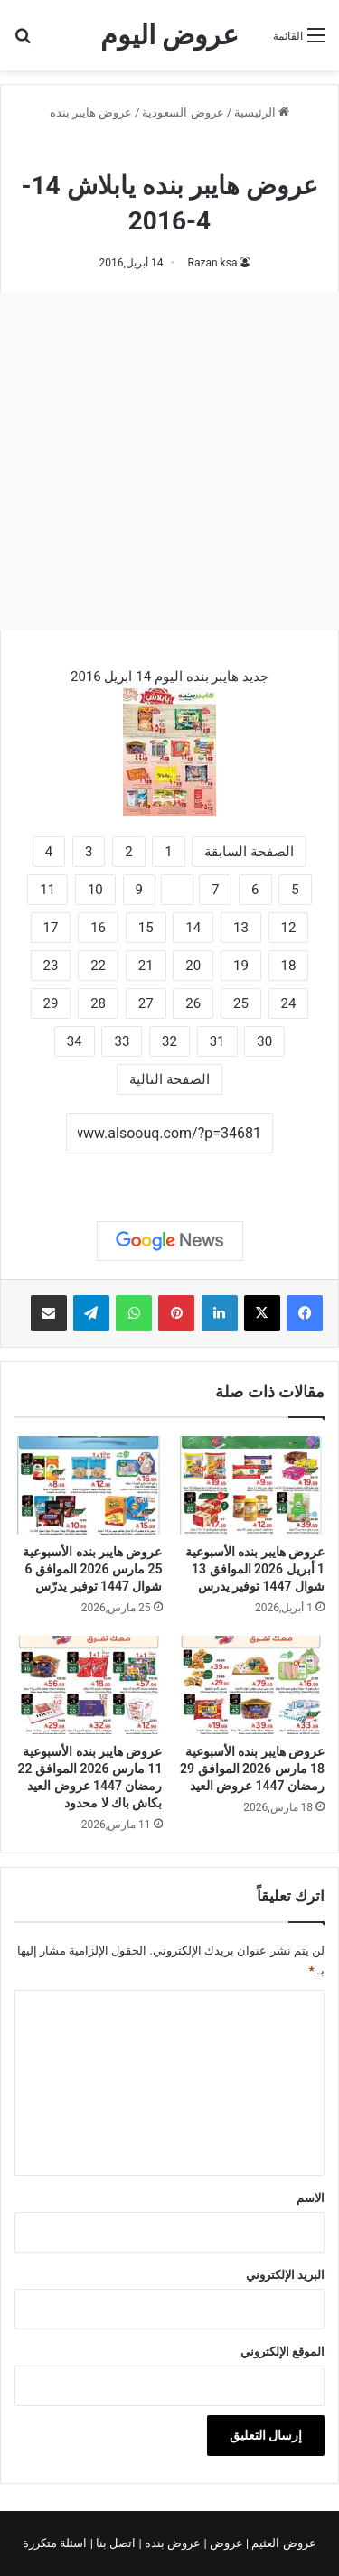 This screenshot has height=2576, width=339. What do you see at coordinates (171, 2543) in the screenshot?
I see `عروض بنده |` at bounding box center [171, 2543].